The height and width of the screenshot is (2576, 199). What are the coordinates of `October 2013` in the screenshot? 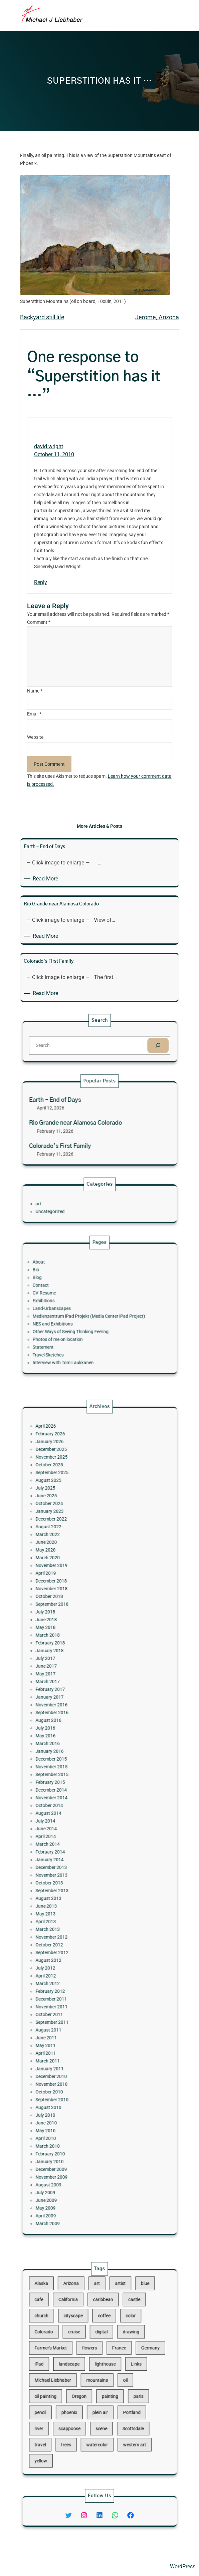 It's located at (73, 1853).